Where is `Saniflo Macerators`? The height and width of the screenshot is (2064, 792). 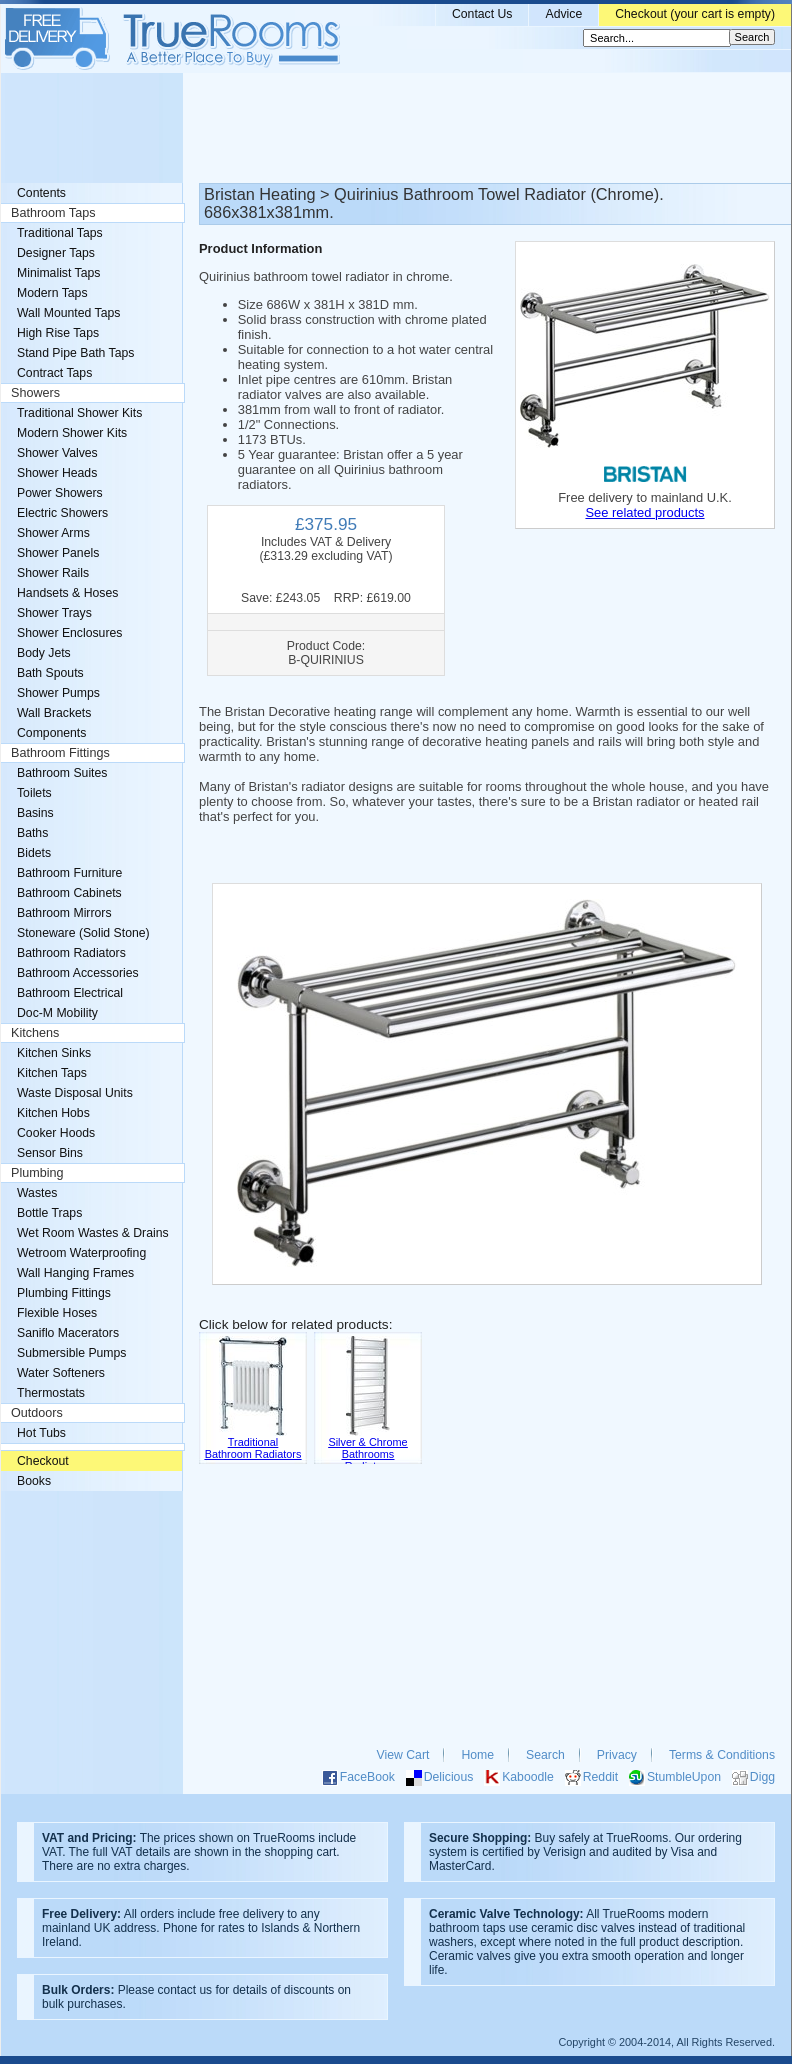 Saniflo Macerators is located at coordinates (68, 1333).